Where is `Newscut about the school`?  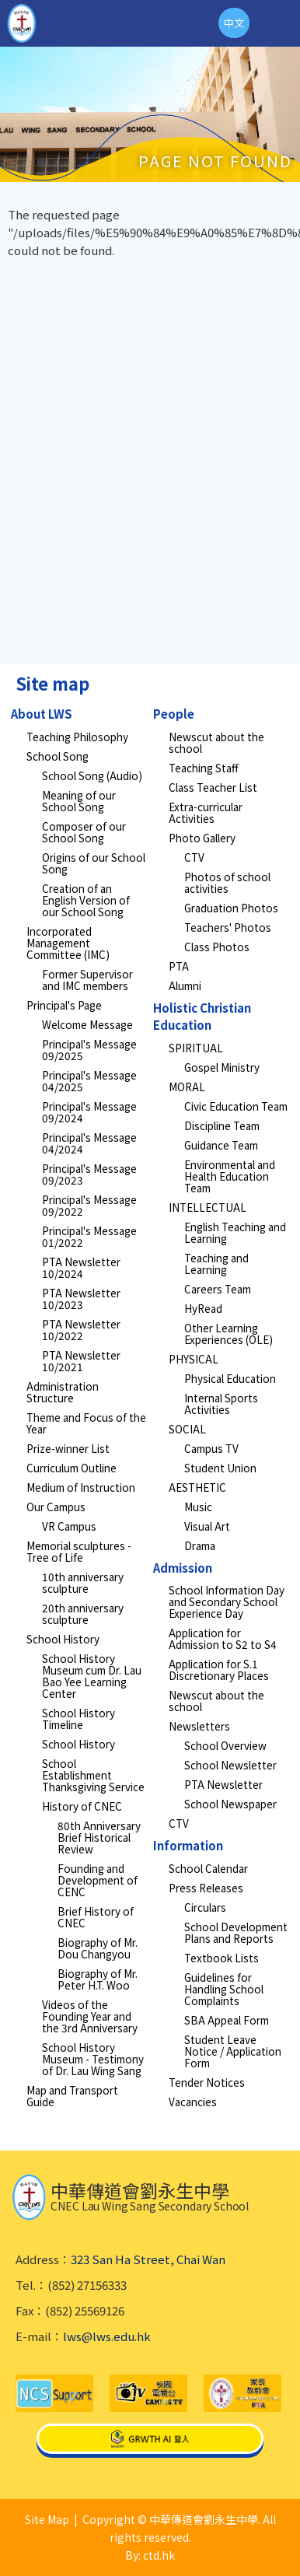
Newscut about the school is located at coordinates (216, 742).